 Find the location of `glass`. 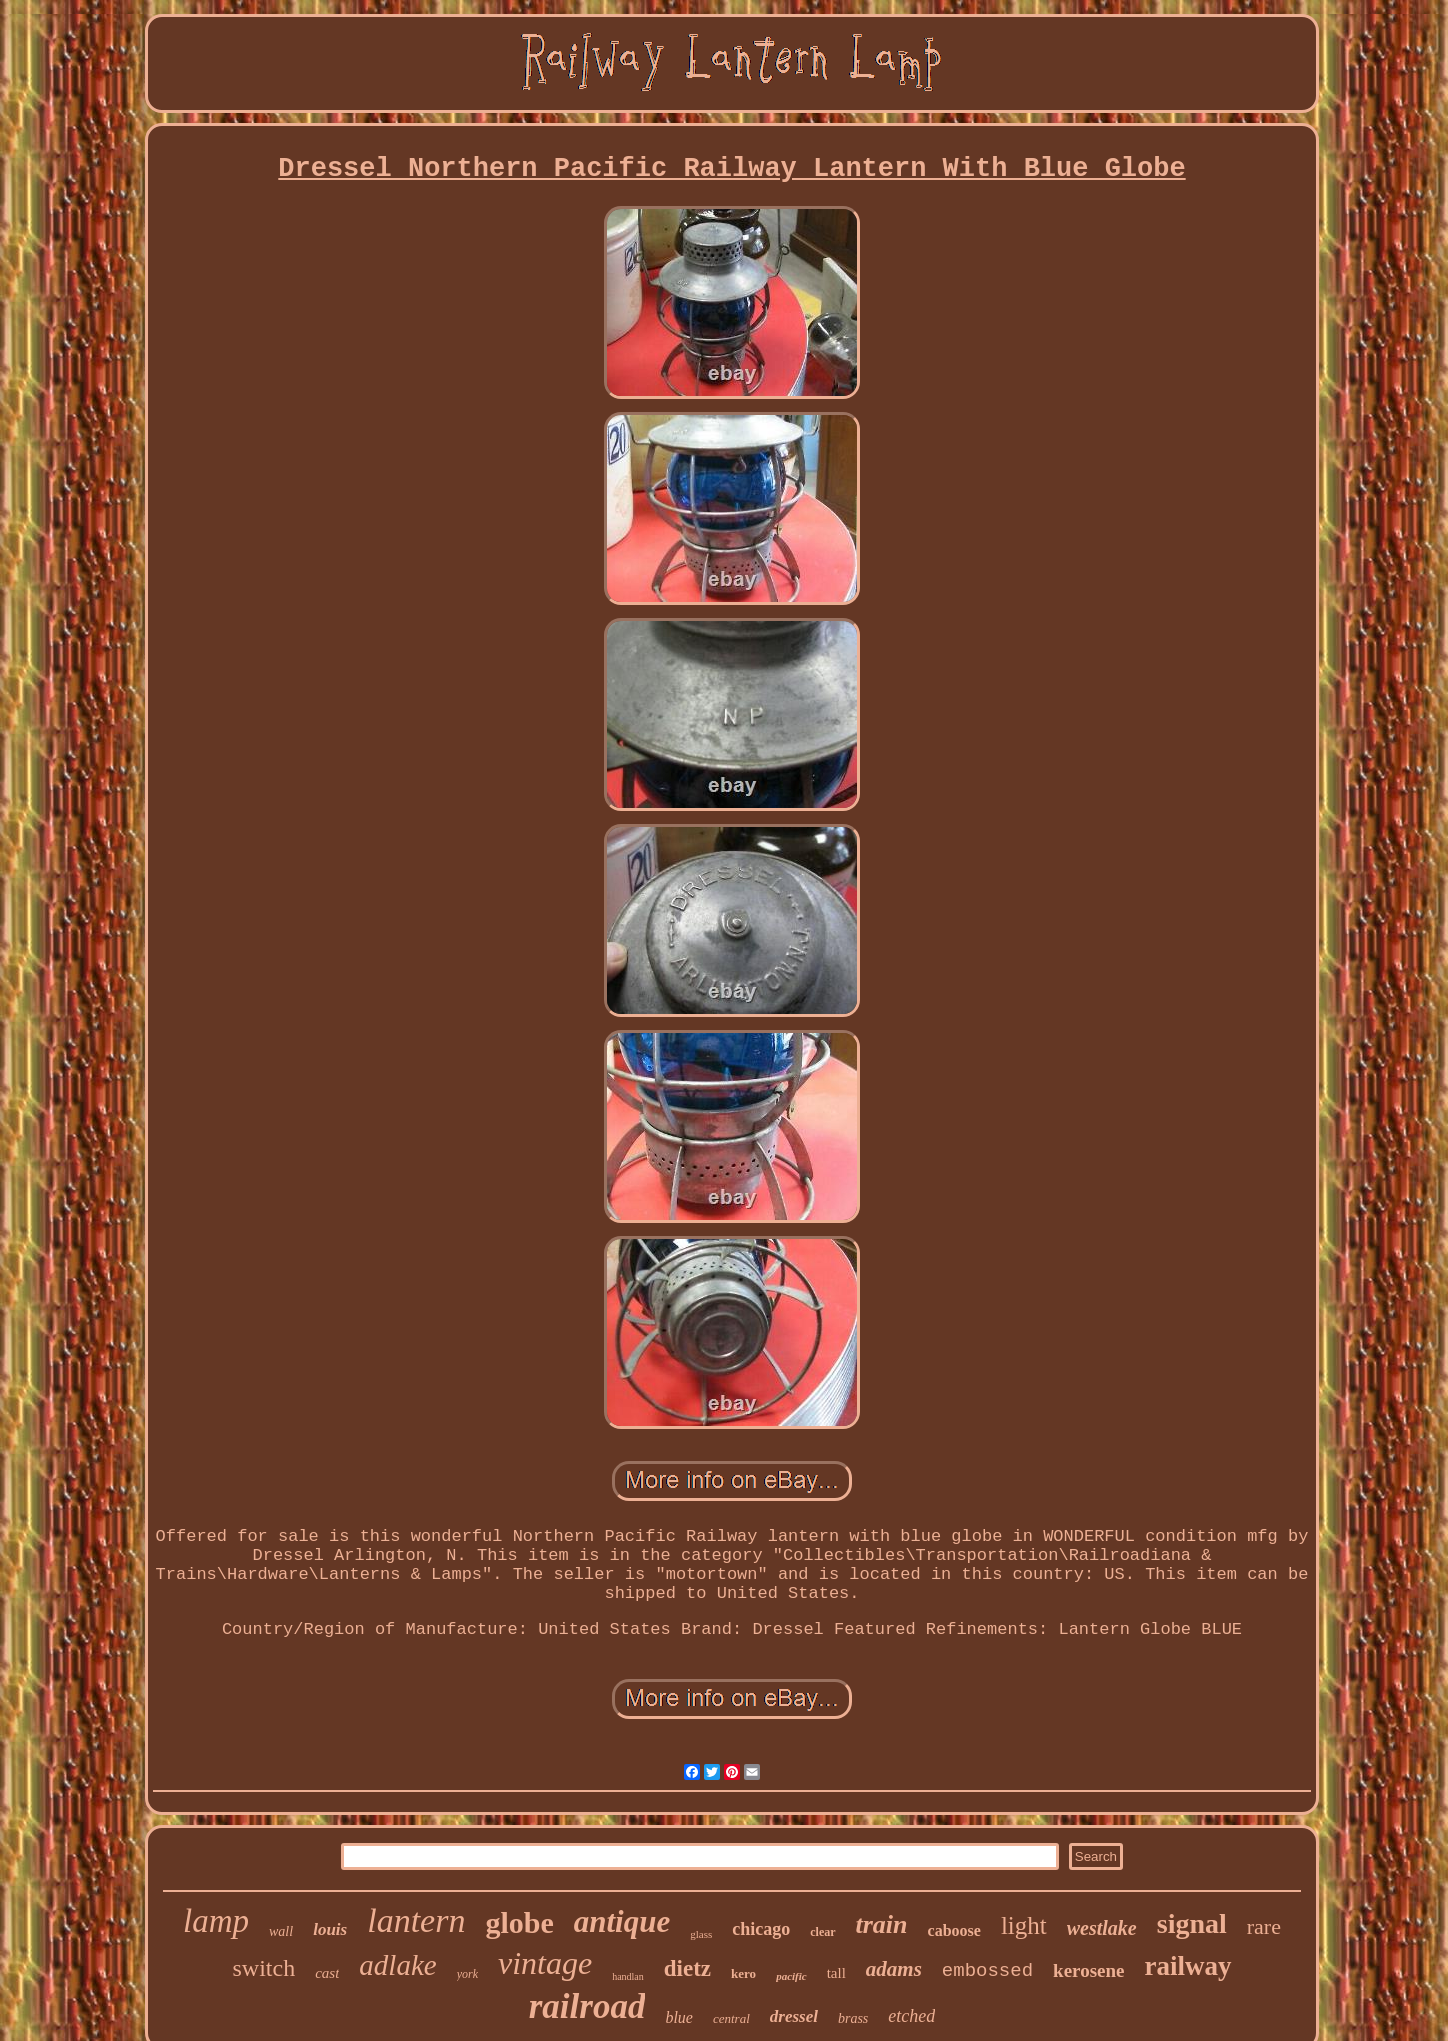

glass is located at coordinates (701, 1934).